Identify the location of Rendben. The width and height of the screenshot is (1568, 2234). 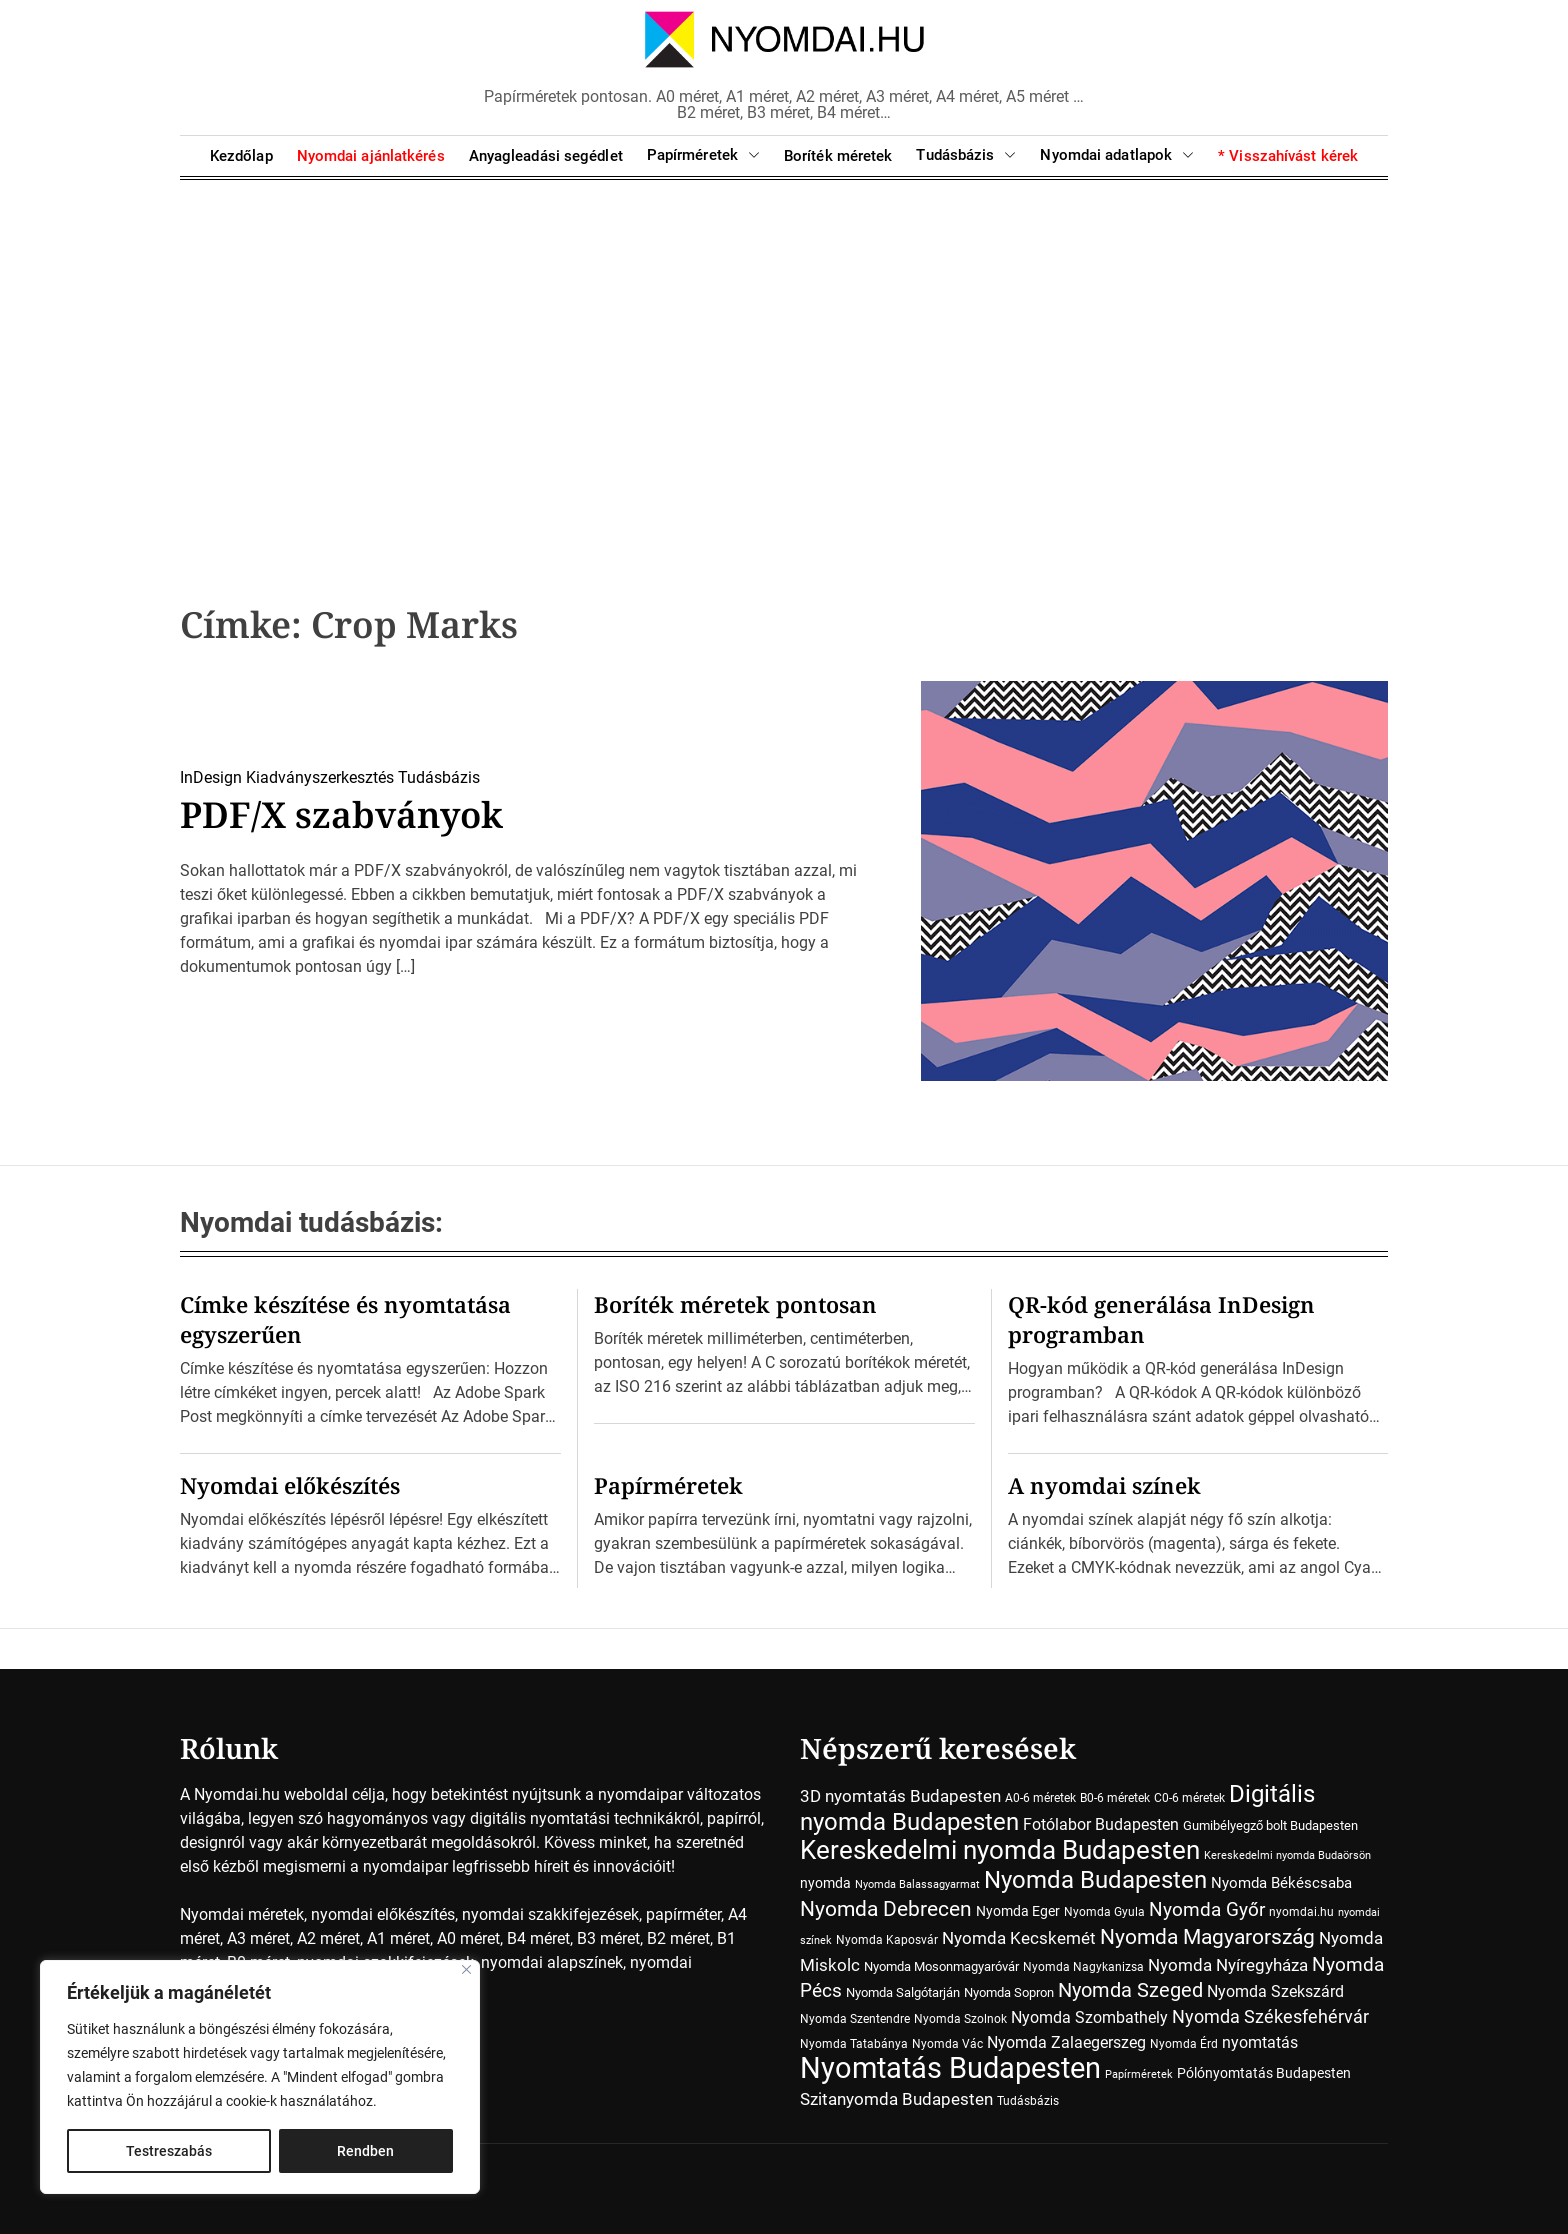
(365, 2151).